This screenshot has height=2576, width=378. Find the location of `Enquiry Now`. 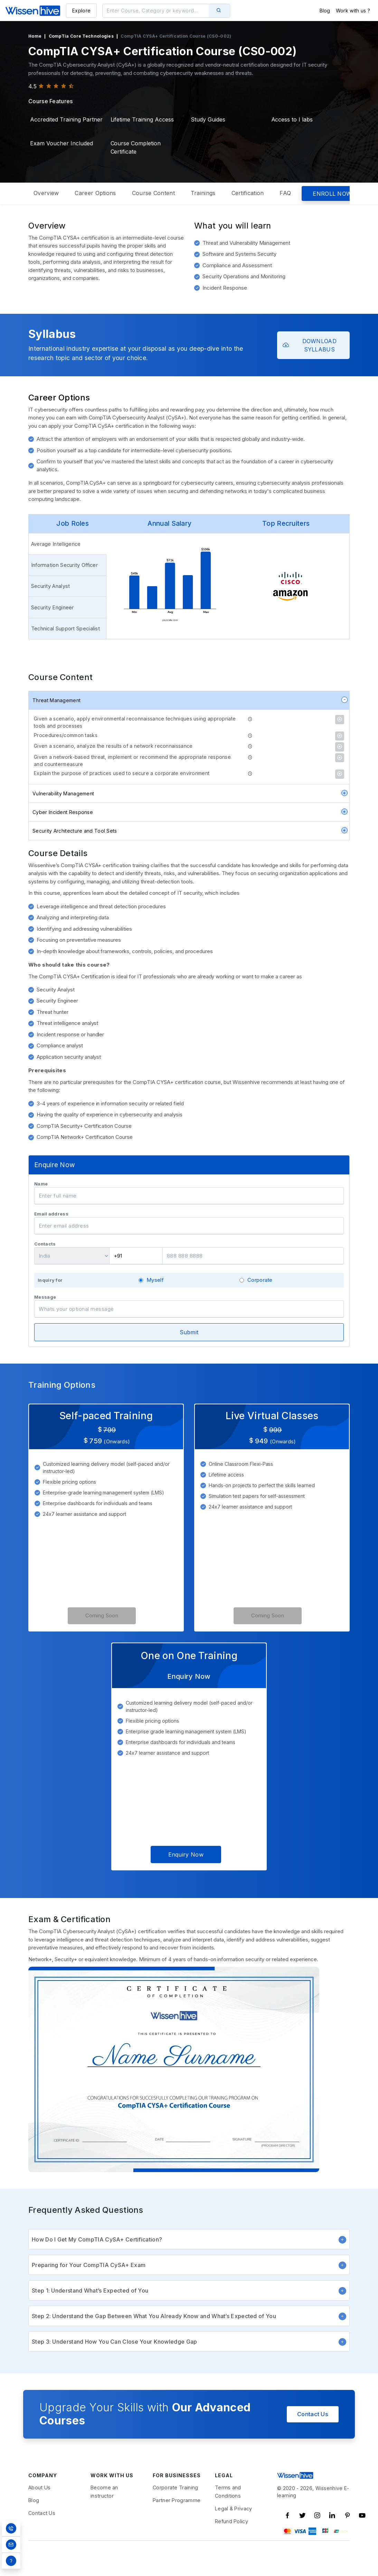

Enquiry Now is located at coordinates (186, 1878).